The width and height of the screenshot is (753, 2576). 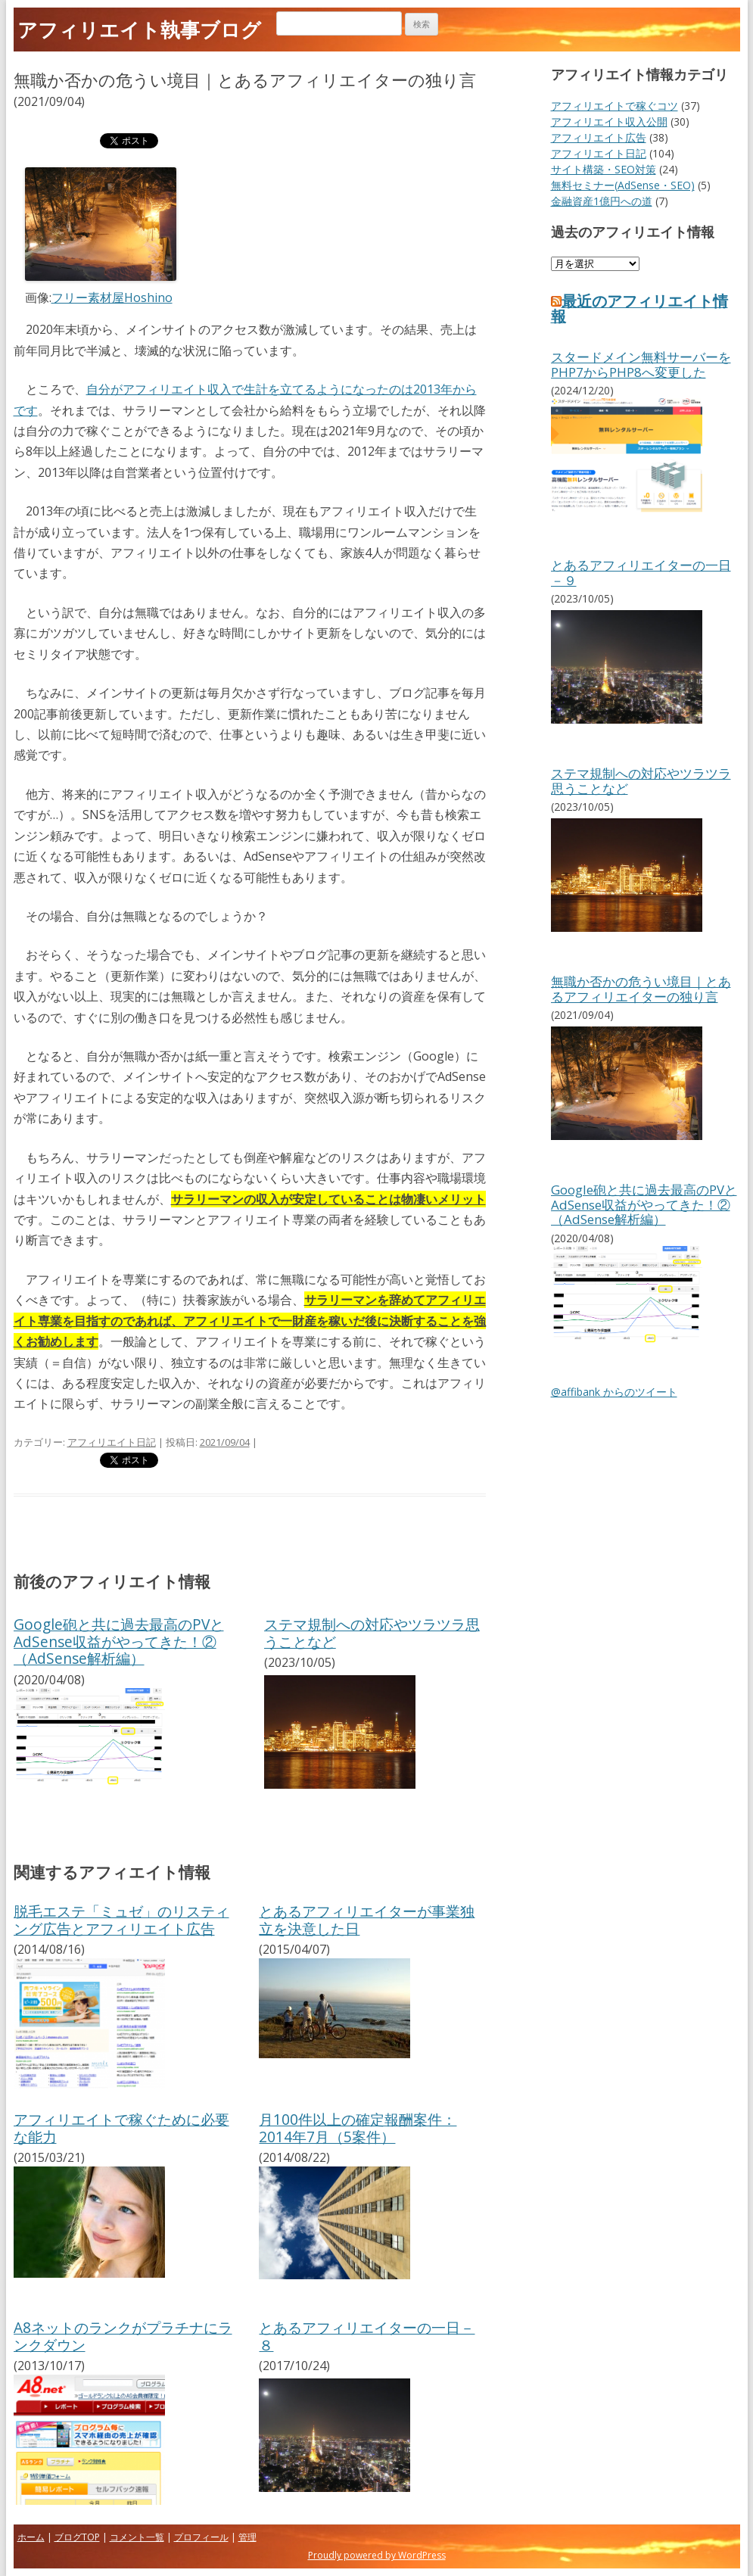 What do you see at coordinates (77, 2537) in the screenshot?
I see `ブログTOP` at bounding box center [77, 2537].